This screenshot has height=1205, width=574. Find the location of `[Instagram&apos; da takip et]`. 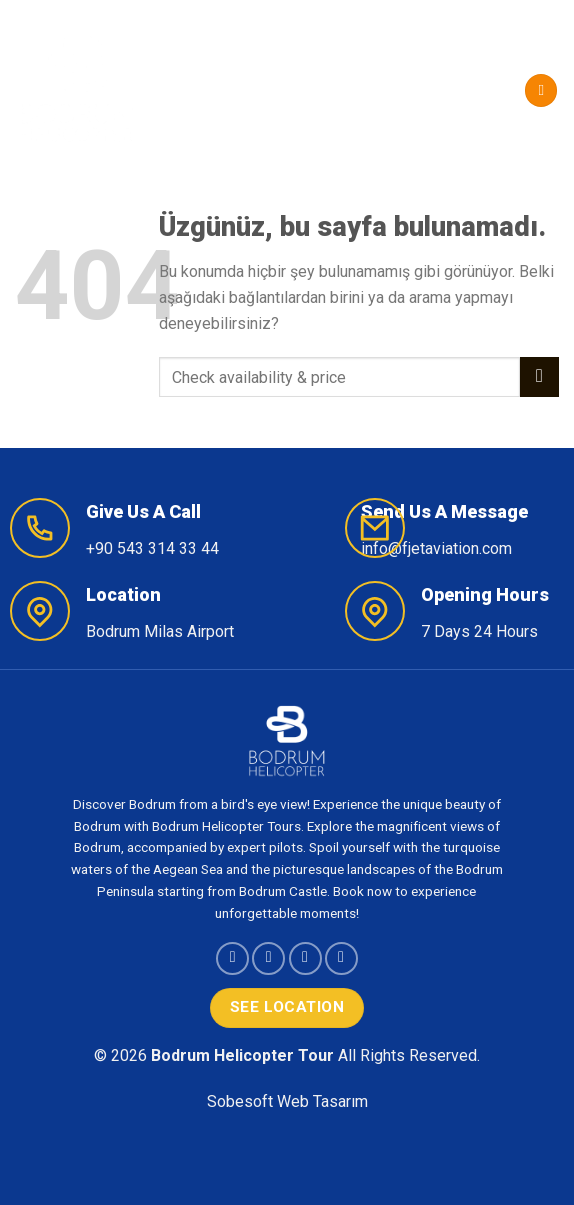

[Instagram&apos; da takip et] is located at coordinates (268, 958).